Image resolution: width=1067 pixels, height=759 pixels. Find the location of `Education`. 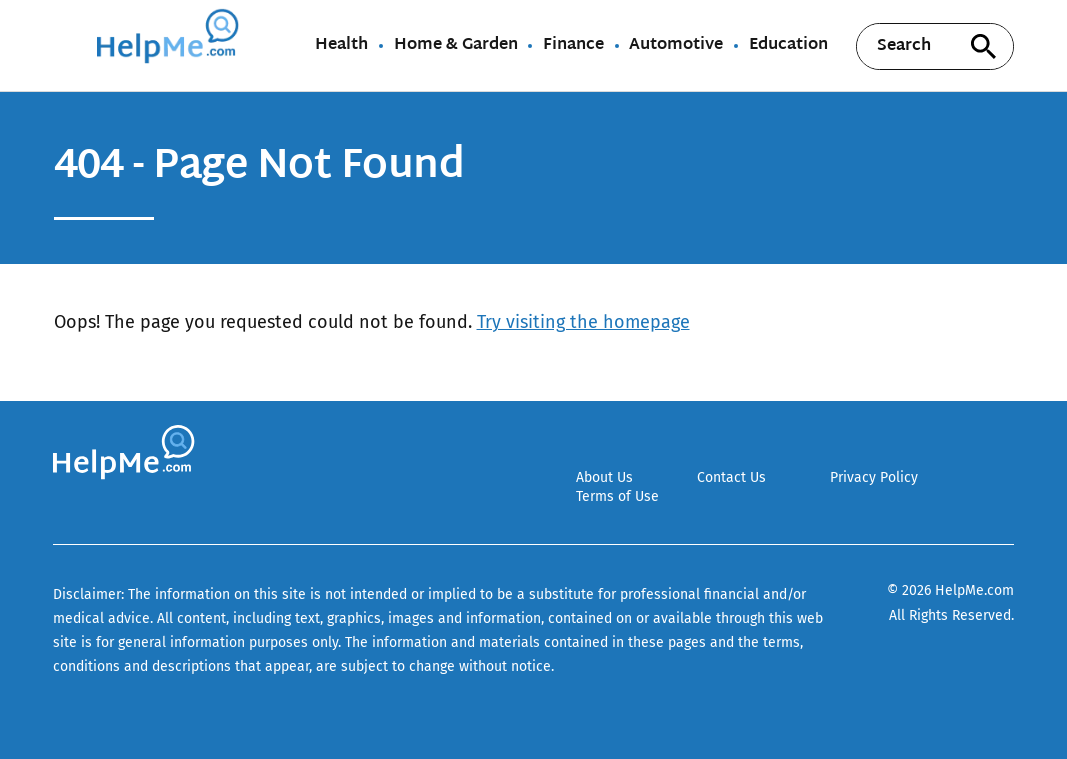

Education is located at coordinates (788, 46).